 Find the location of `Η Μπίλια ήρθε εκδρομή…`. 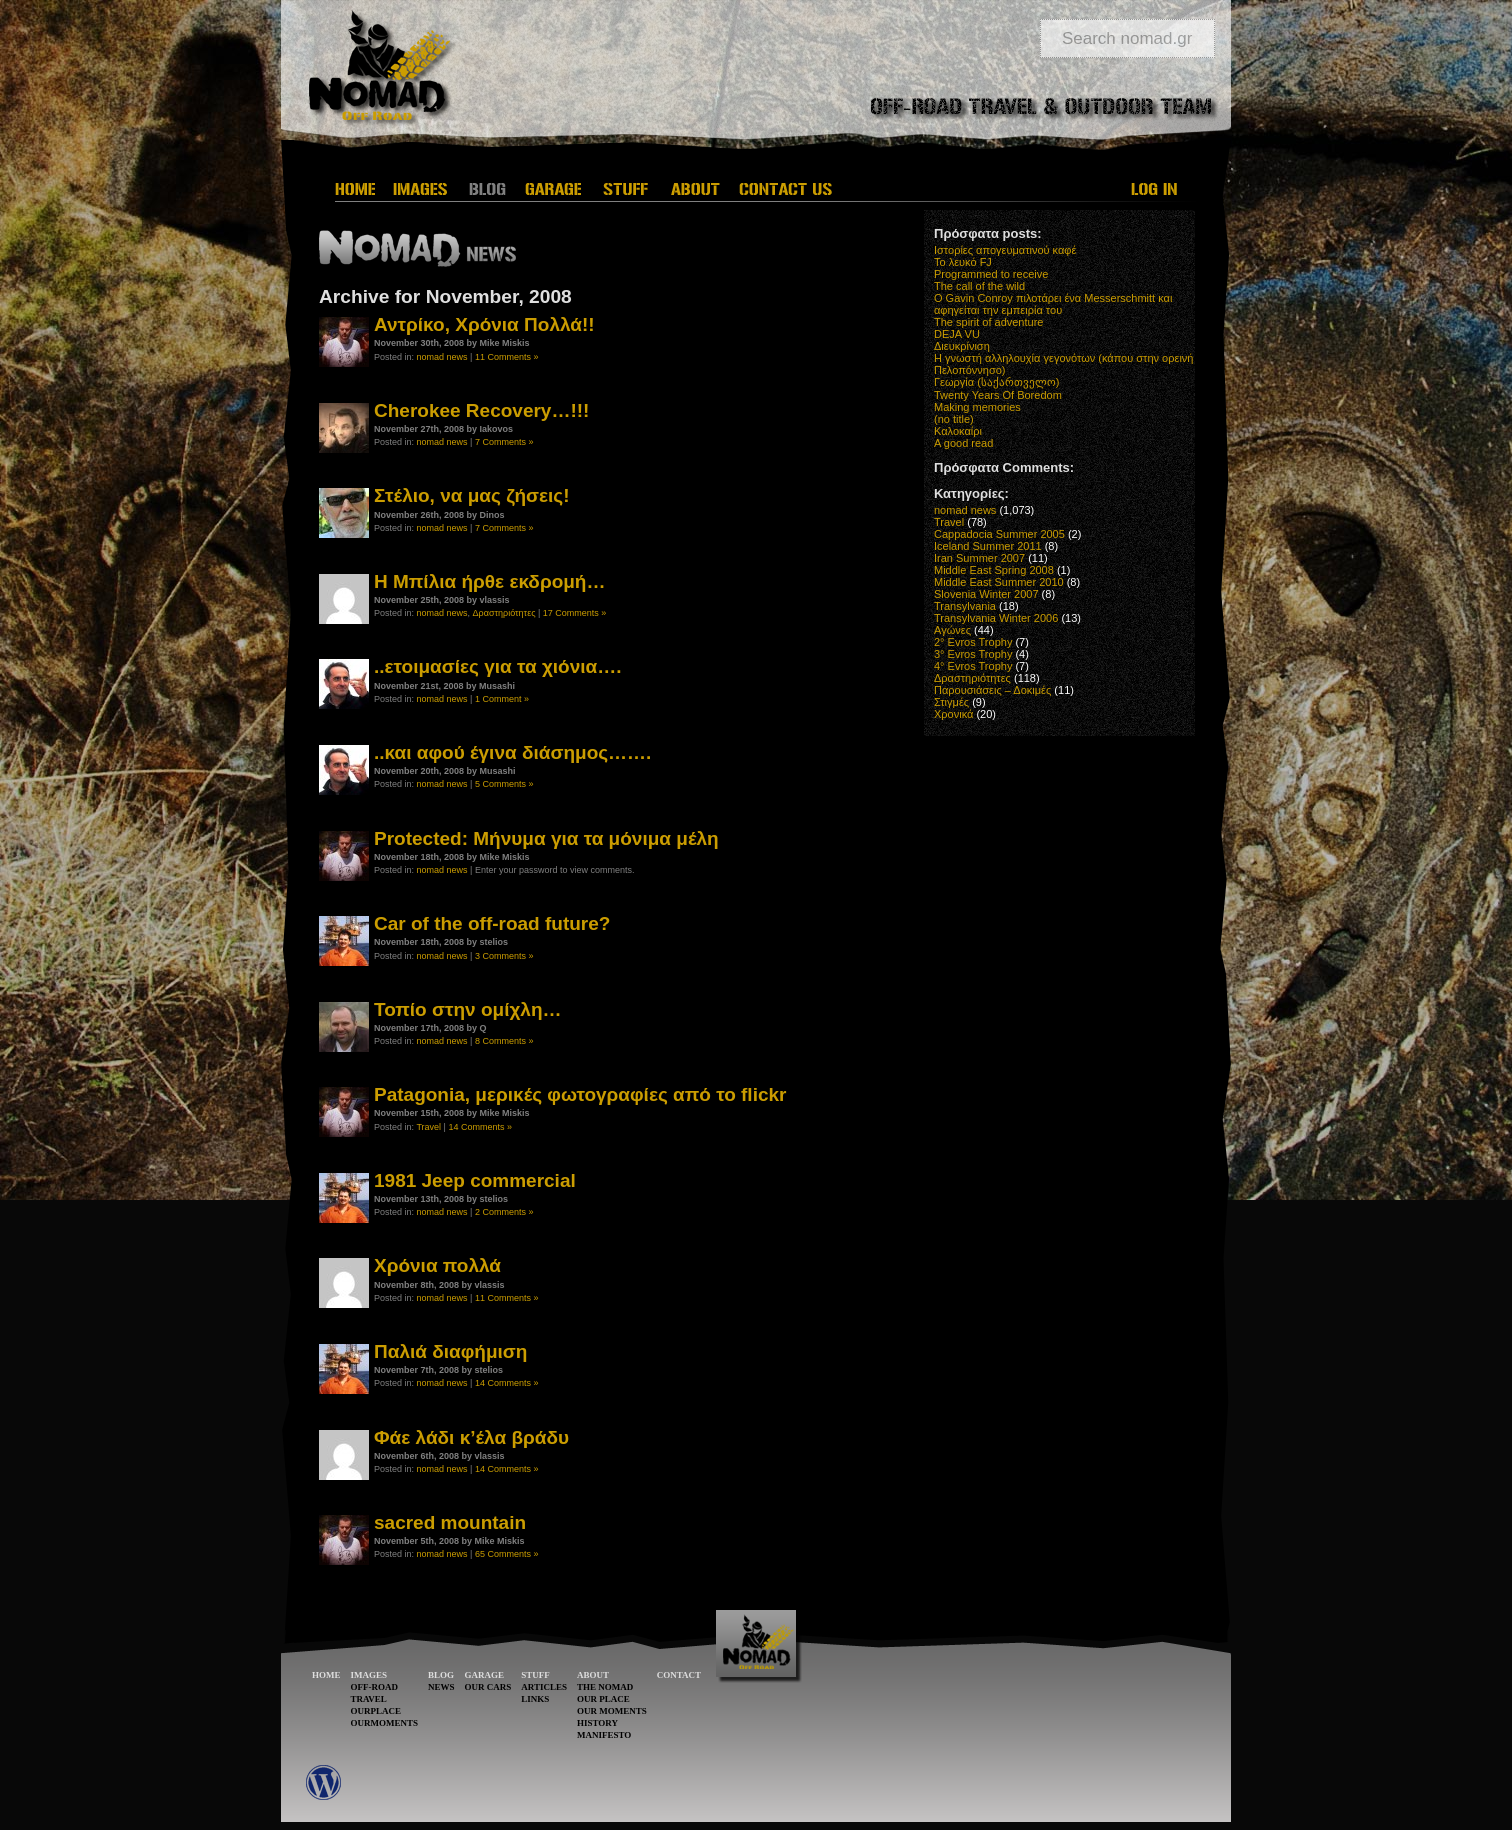

Η Μπίλια ήρθε εκδρομή… is located at coordinates (489, 581).